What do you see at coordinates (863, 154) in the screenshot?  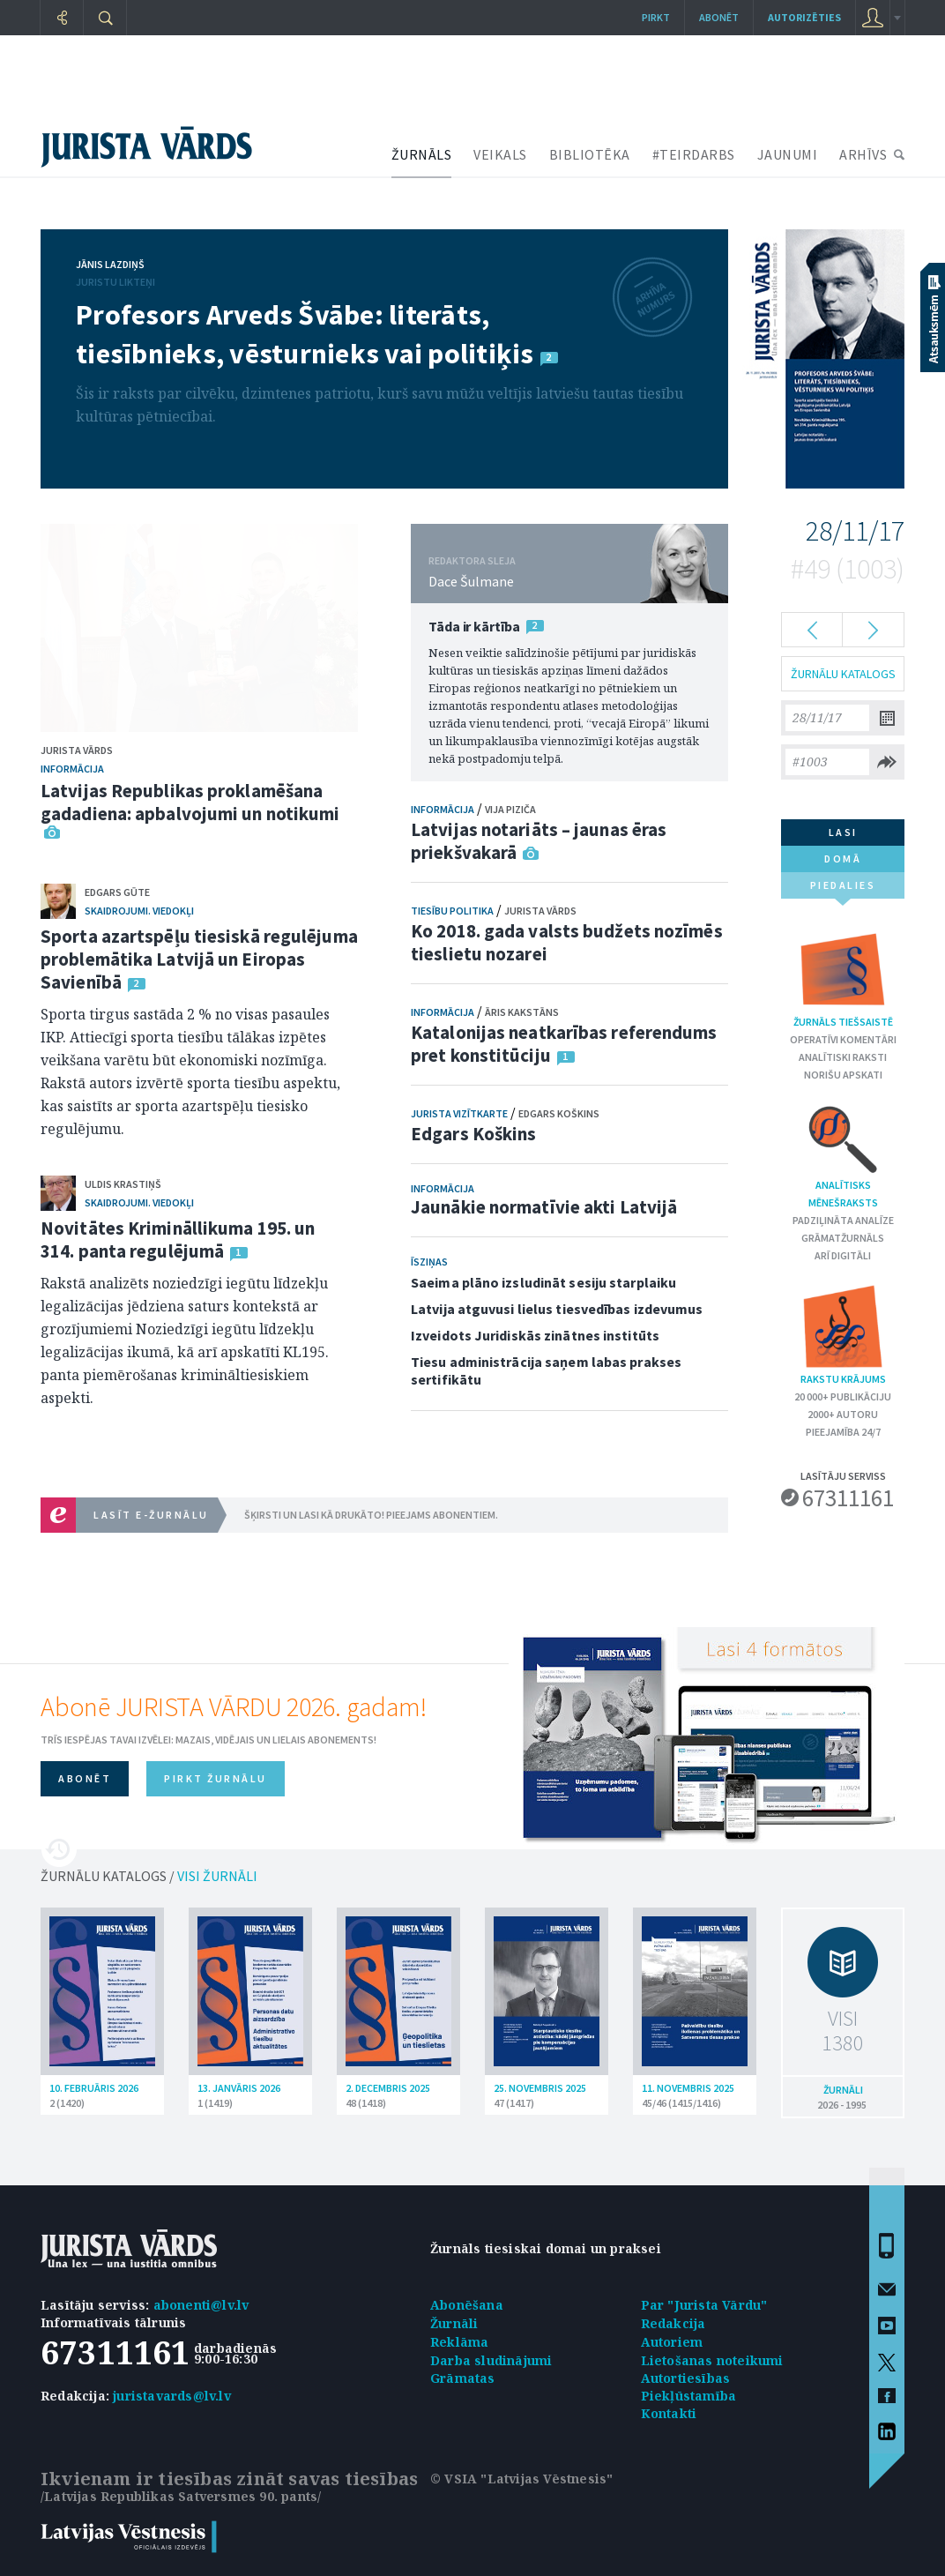 I see `ARHĪVS` at bounding box center [863, 154].